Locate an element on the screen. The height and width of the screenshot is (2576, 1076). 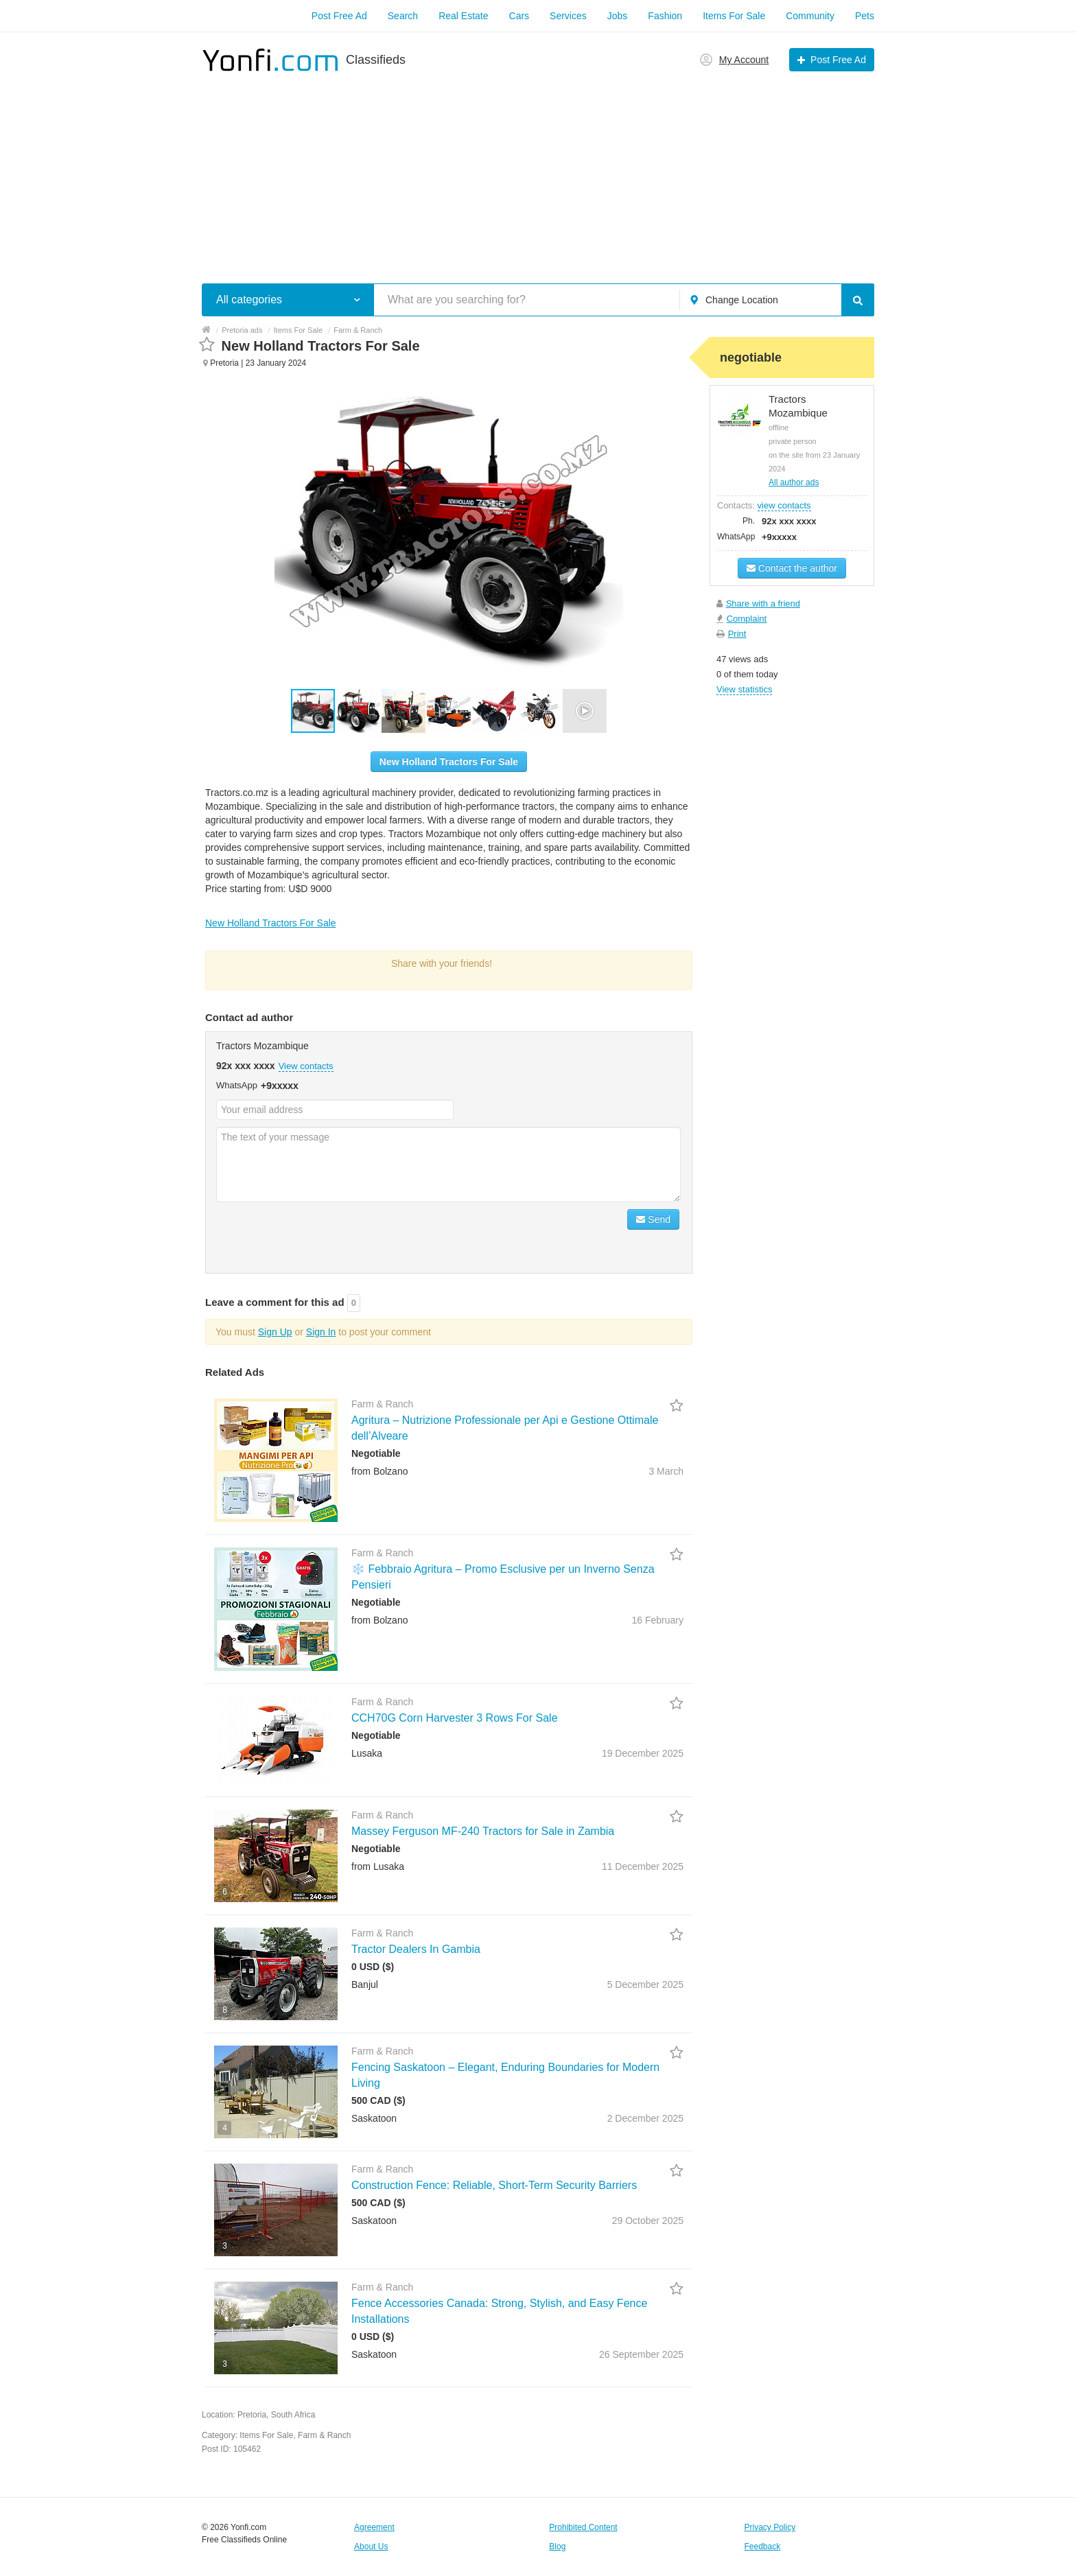
[presentation] is located at coordinates (320, 1236).